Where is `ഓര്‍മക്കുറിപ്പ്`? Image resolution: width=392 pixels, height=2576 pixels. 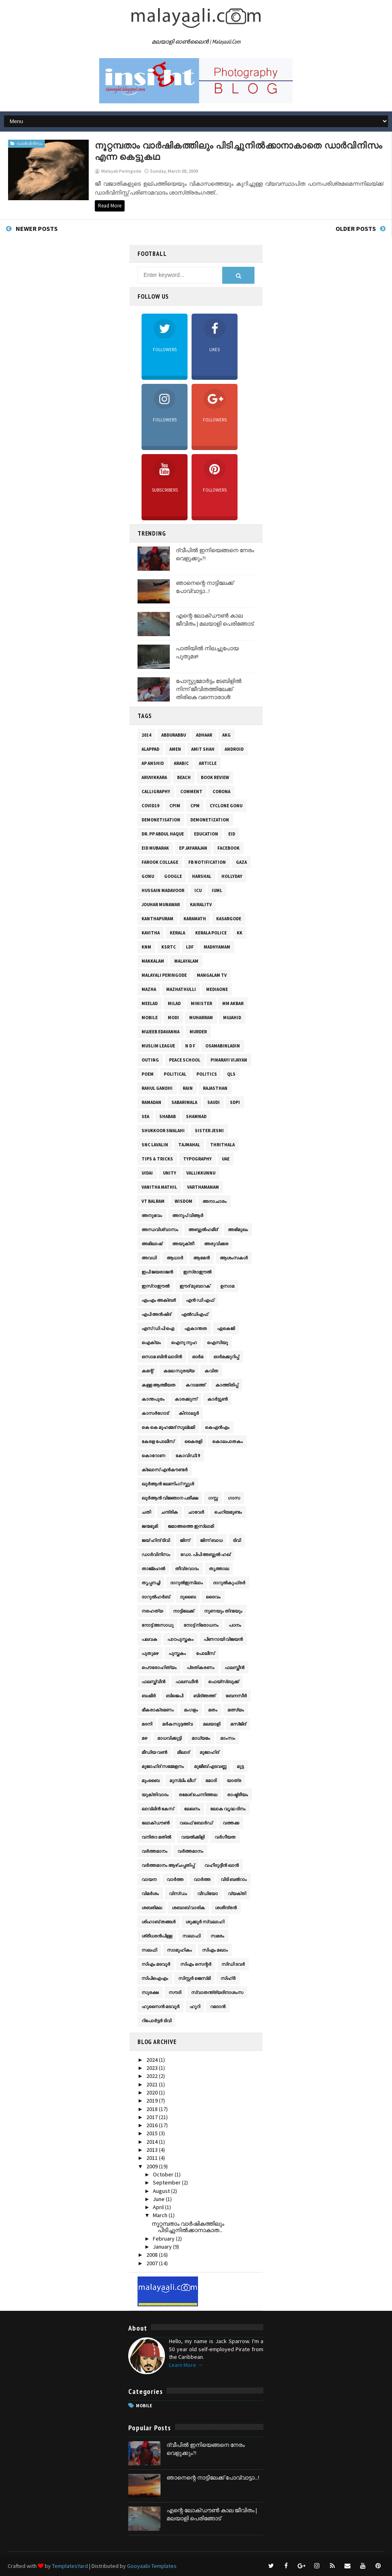 ഓര്‍മക്കുറിപ്പ് is located at coordinates (226, 1356).